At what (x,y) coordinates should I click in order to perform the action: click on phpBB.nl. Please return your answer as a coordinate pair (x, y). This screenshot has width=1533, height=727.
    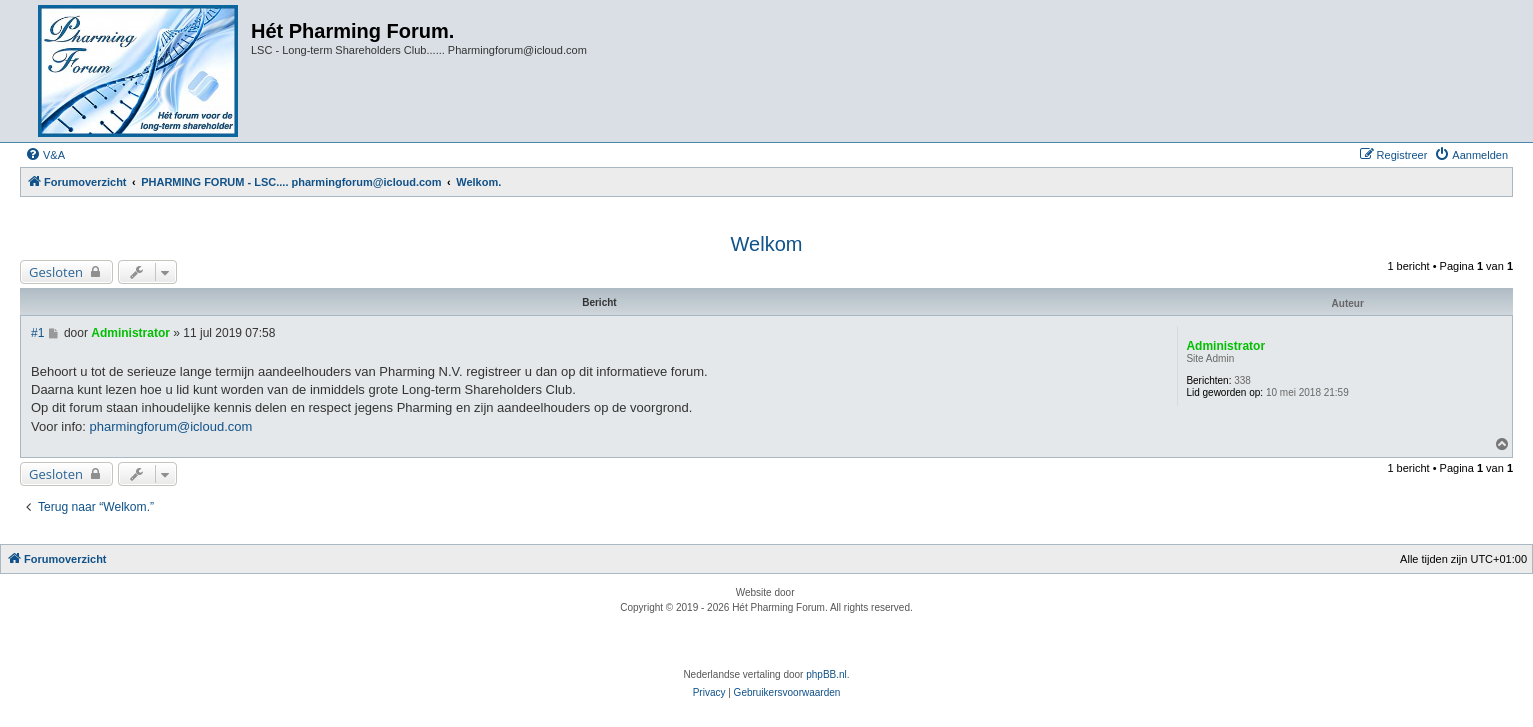
    Looking at the image, I should click on (826, 674).